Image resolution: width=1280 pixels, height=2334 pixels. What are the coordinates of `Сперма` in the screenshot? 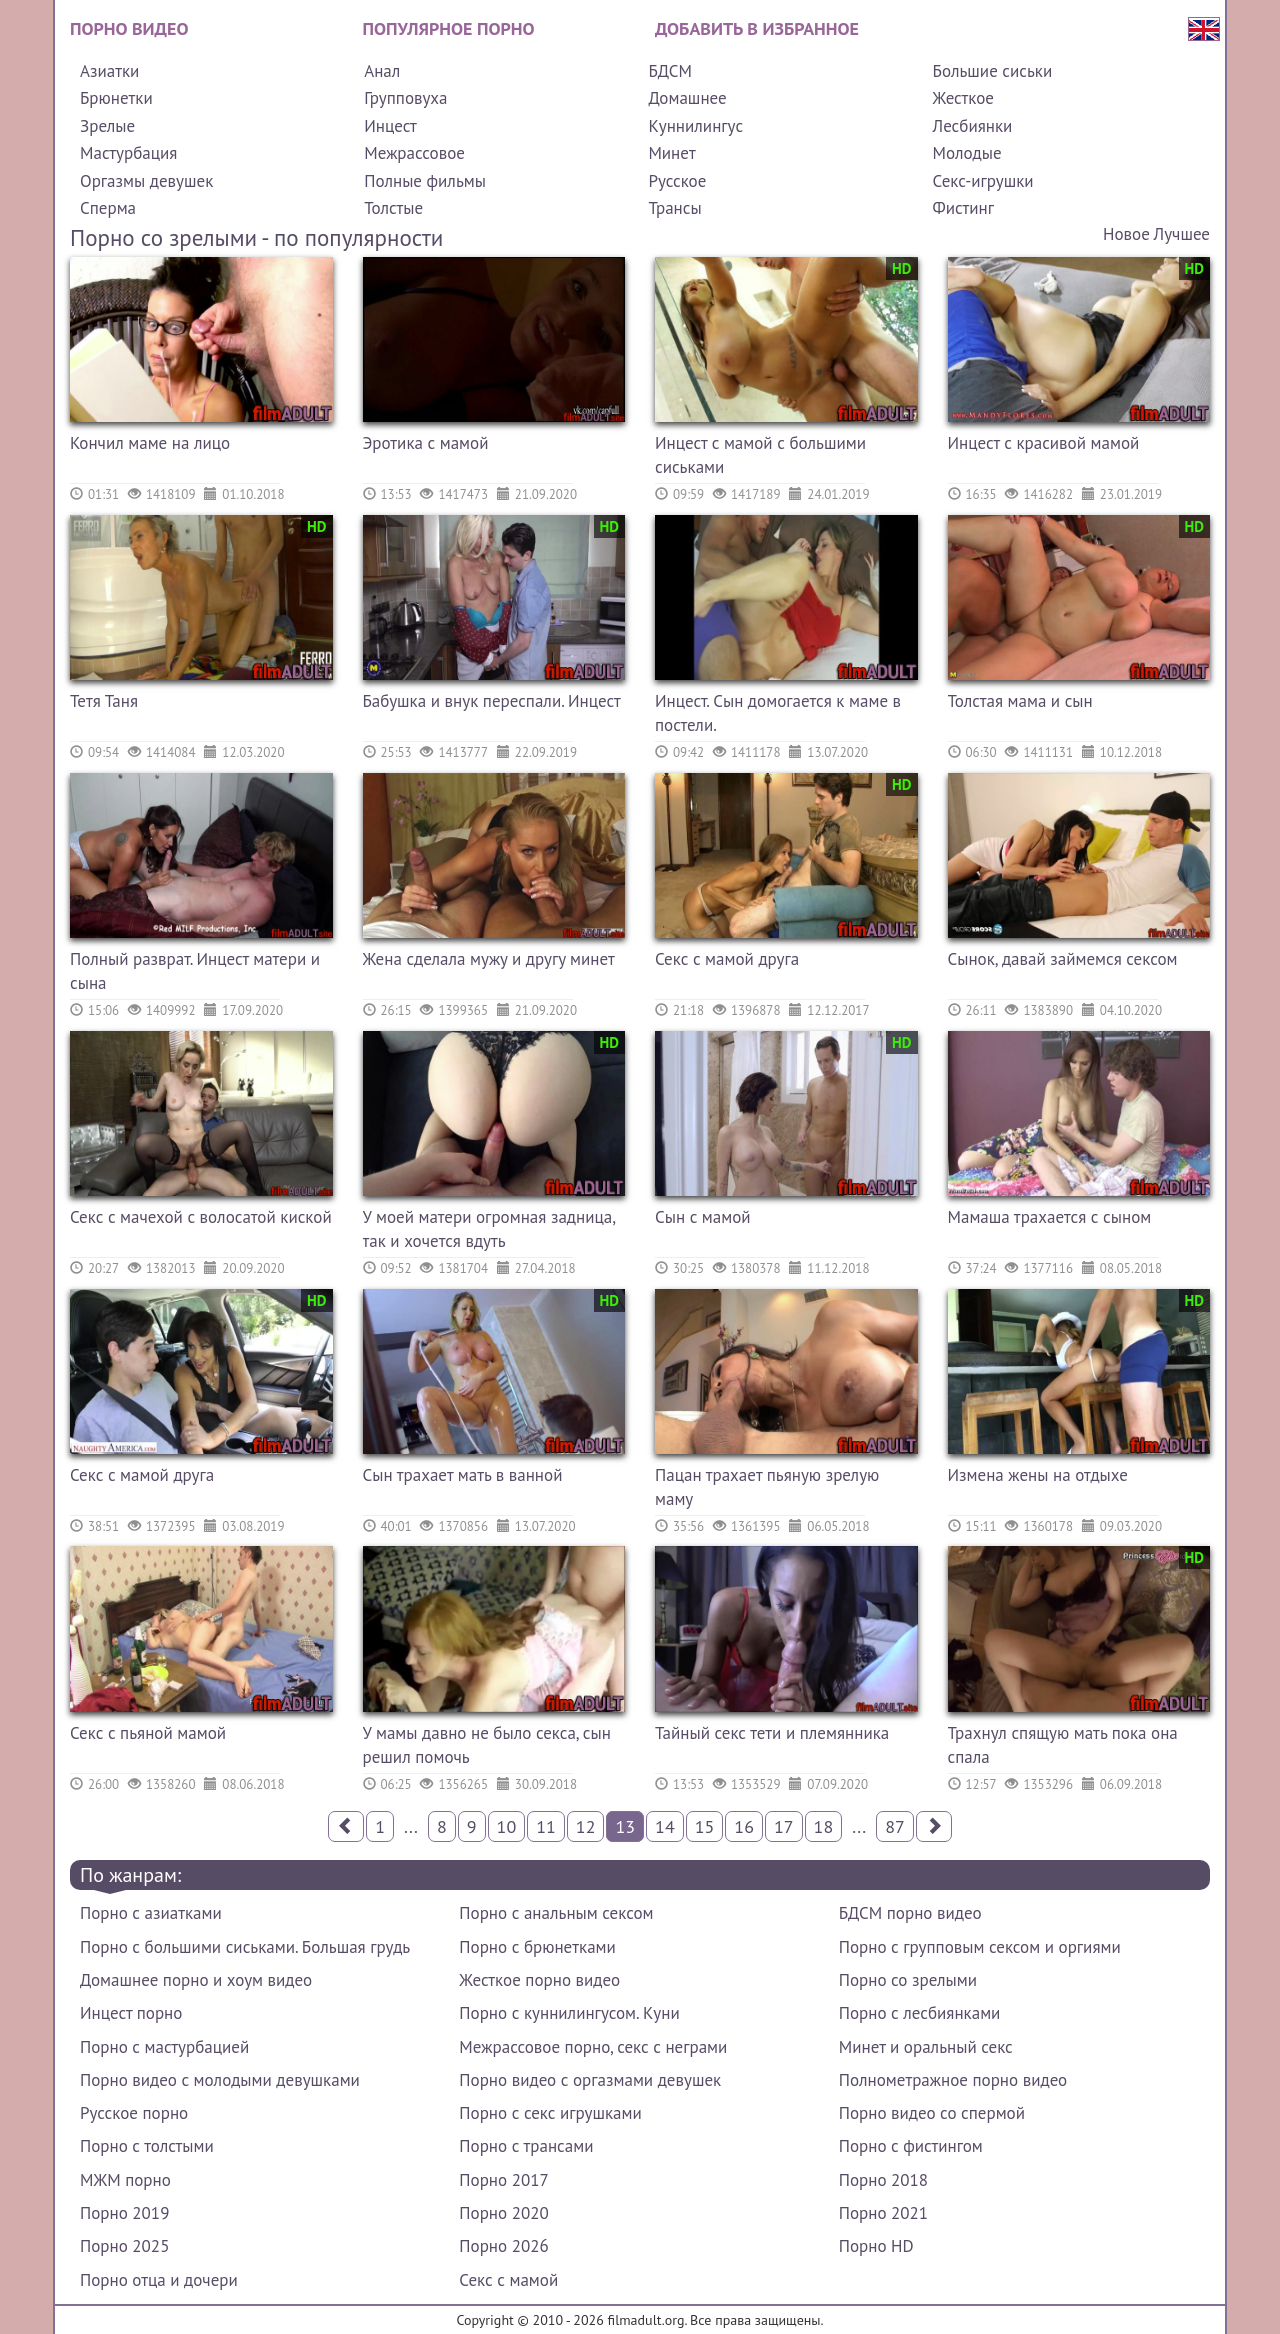 It's located at (108, 208).